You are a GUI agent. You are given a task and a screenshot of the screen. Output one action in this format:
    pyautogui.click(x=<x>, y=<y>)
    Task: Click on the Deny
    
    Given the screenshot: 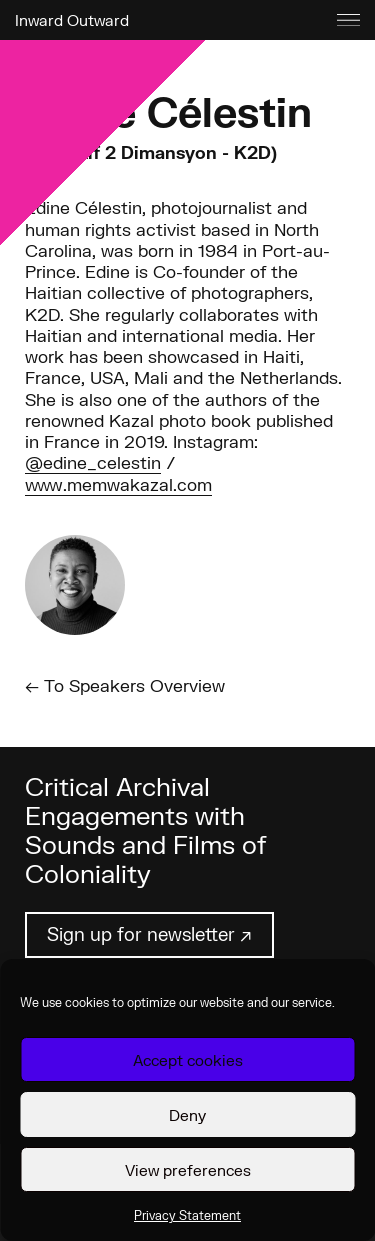 What is the action you would take?
    pyautogui.click(x=187, y=1115)
    